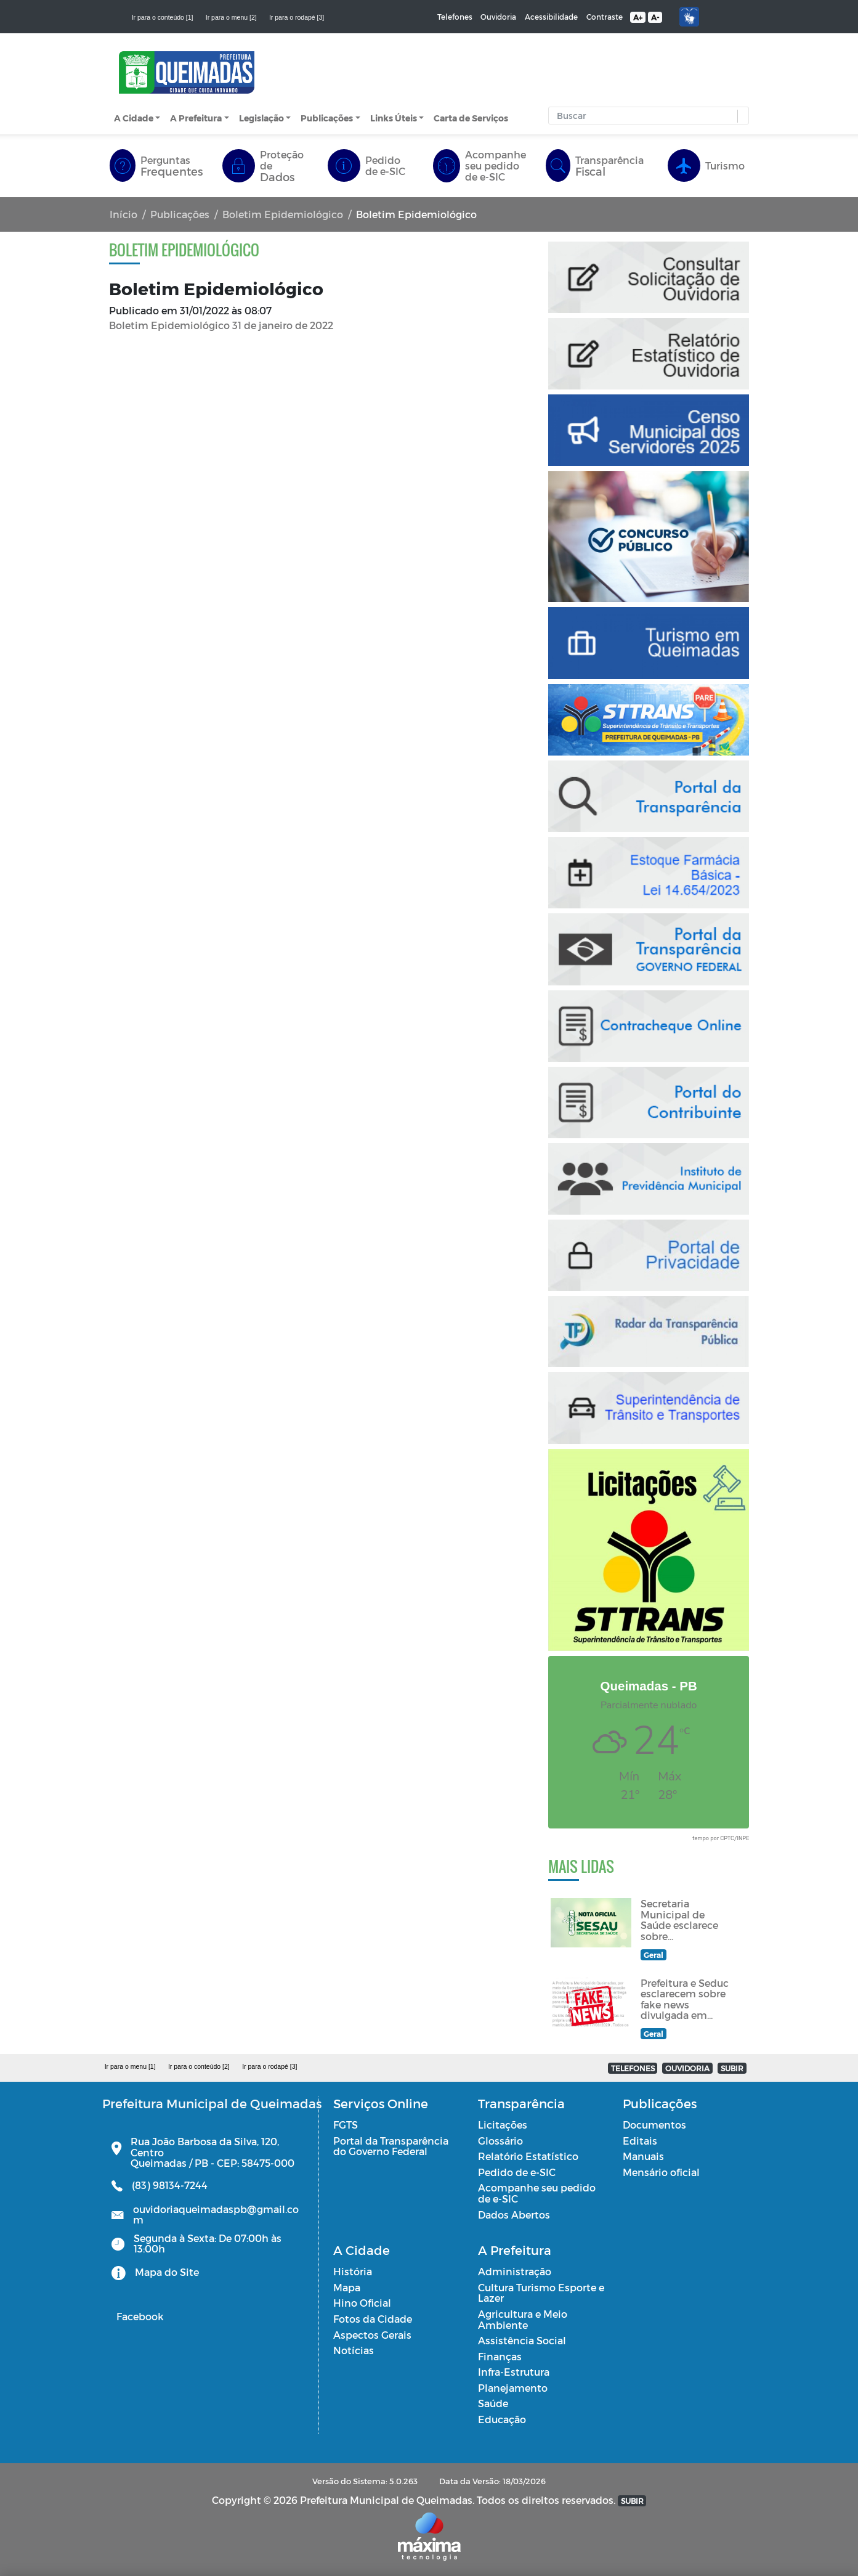 Image resolution: width=858 pixels, height=2576 pixels. I want to click on Publicações, so click(327, 118).